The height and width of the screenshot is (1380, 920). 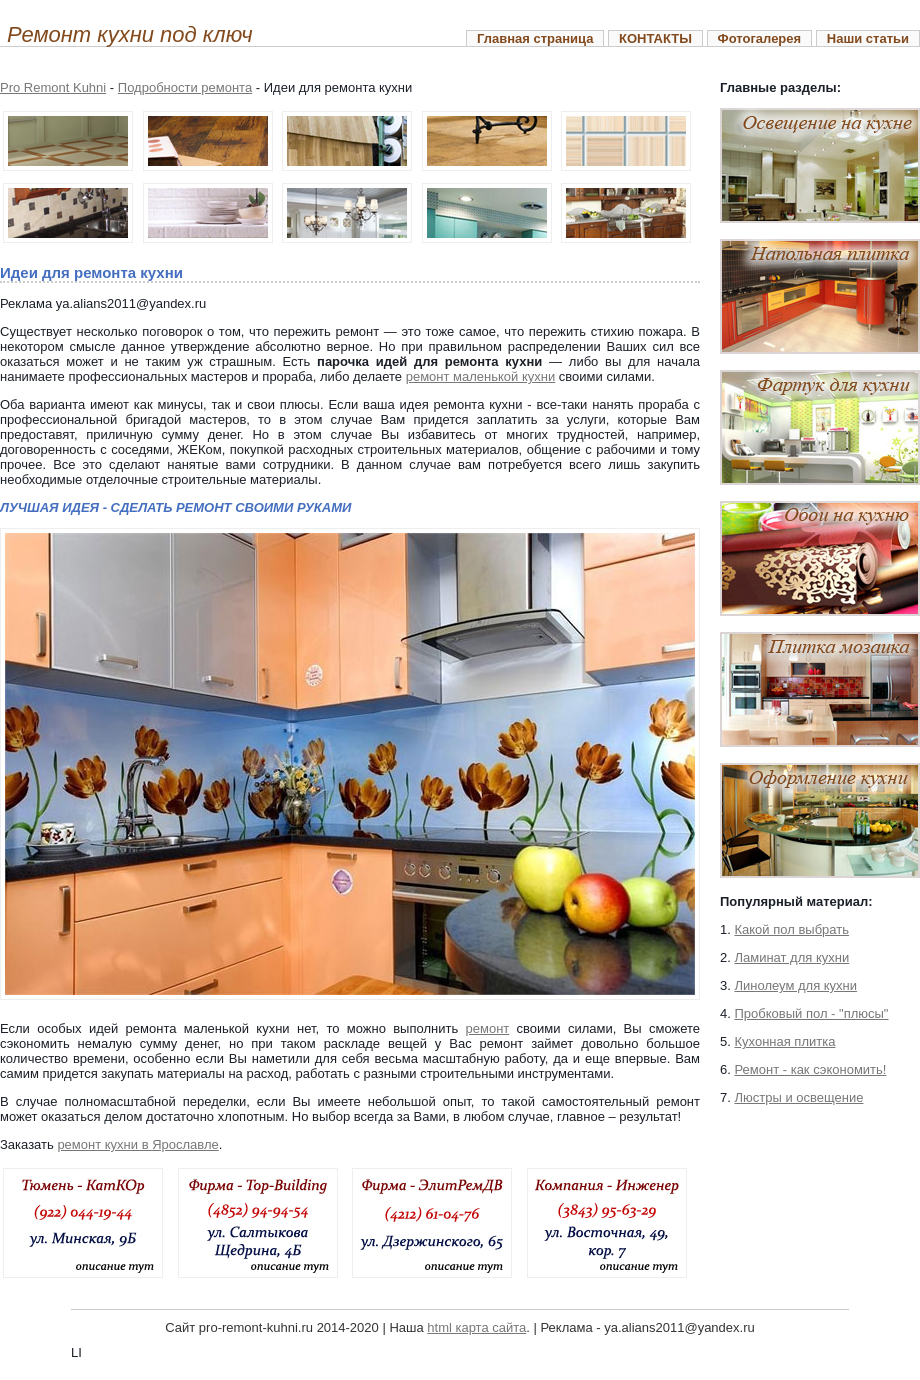 What do you see at coordinates (53, 87) in the screenshot?
I see `Pro Remont Kuhni` at bounding box center [53, 87].